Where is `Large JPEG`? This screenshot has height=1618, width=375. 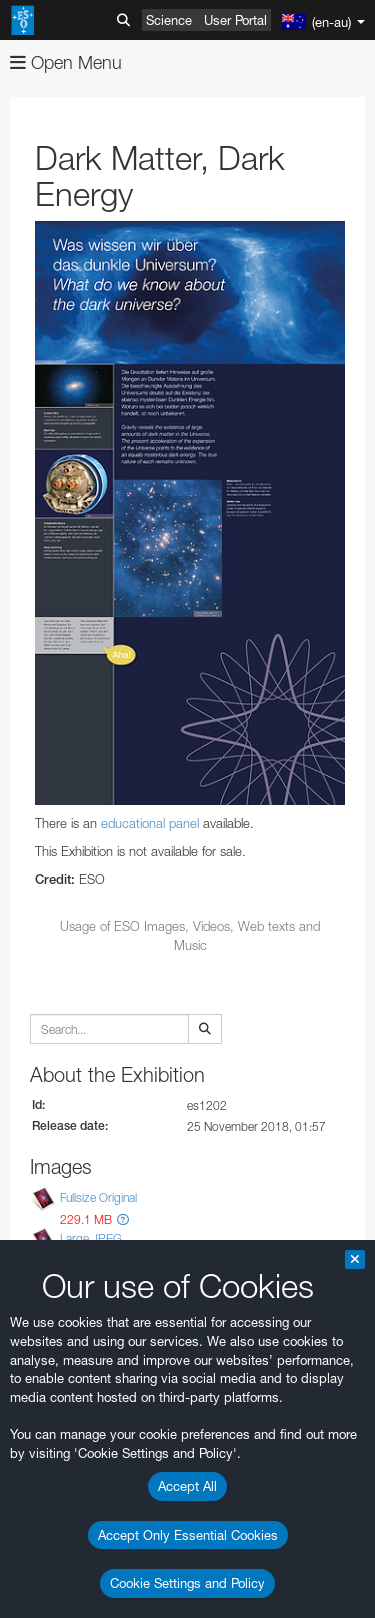 Large JPEG is located at coordinates (91, 1238).